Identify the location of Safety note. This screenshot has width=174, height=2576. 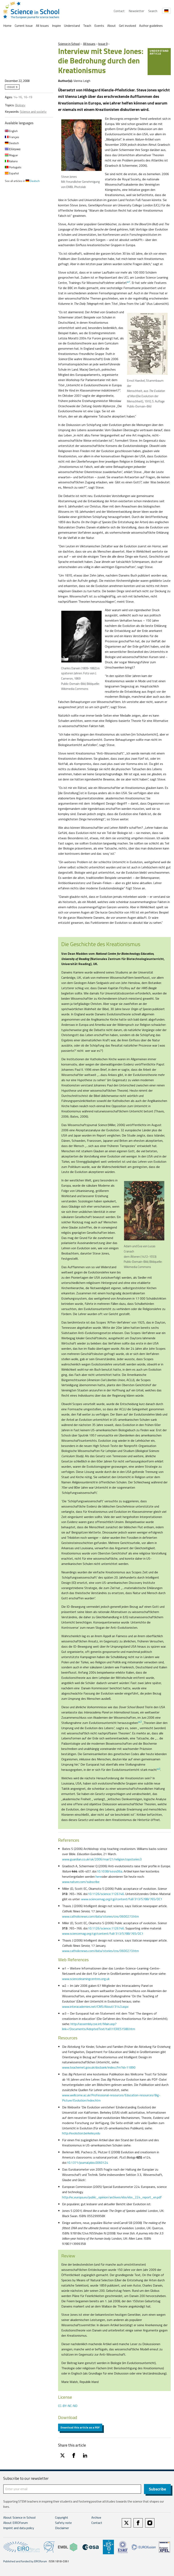
(63, 2523).